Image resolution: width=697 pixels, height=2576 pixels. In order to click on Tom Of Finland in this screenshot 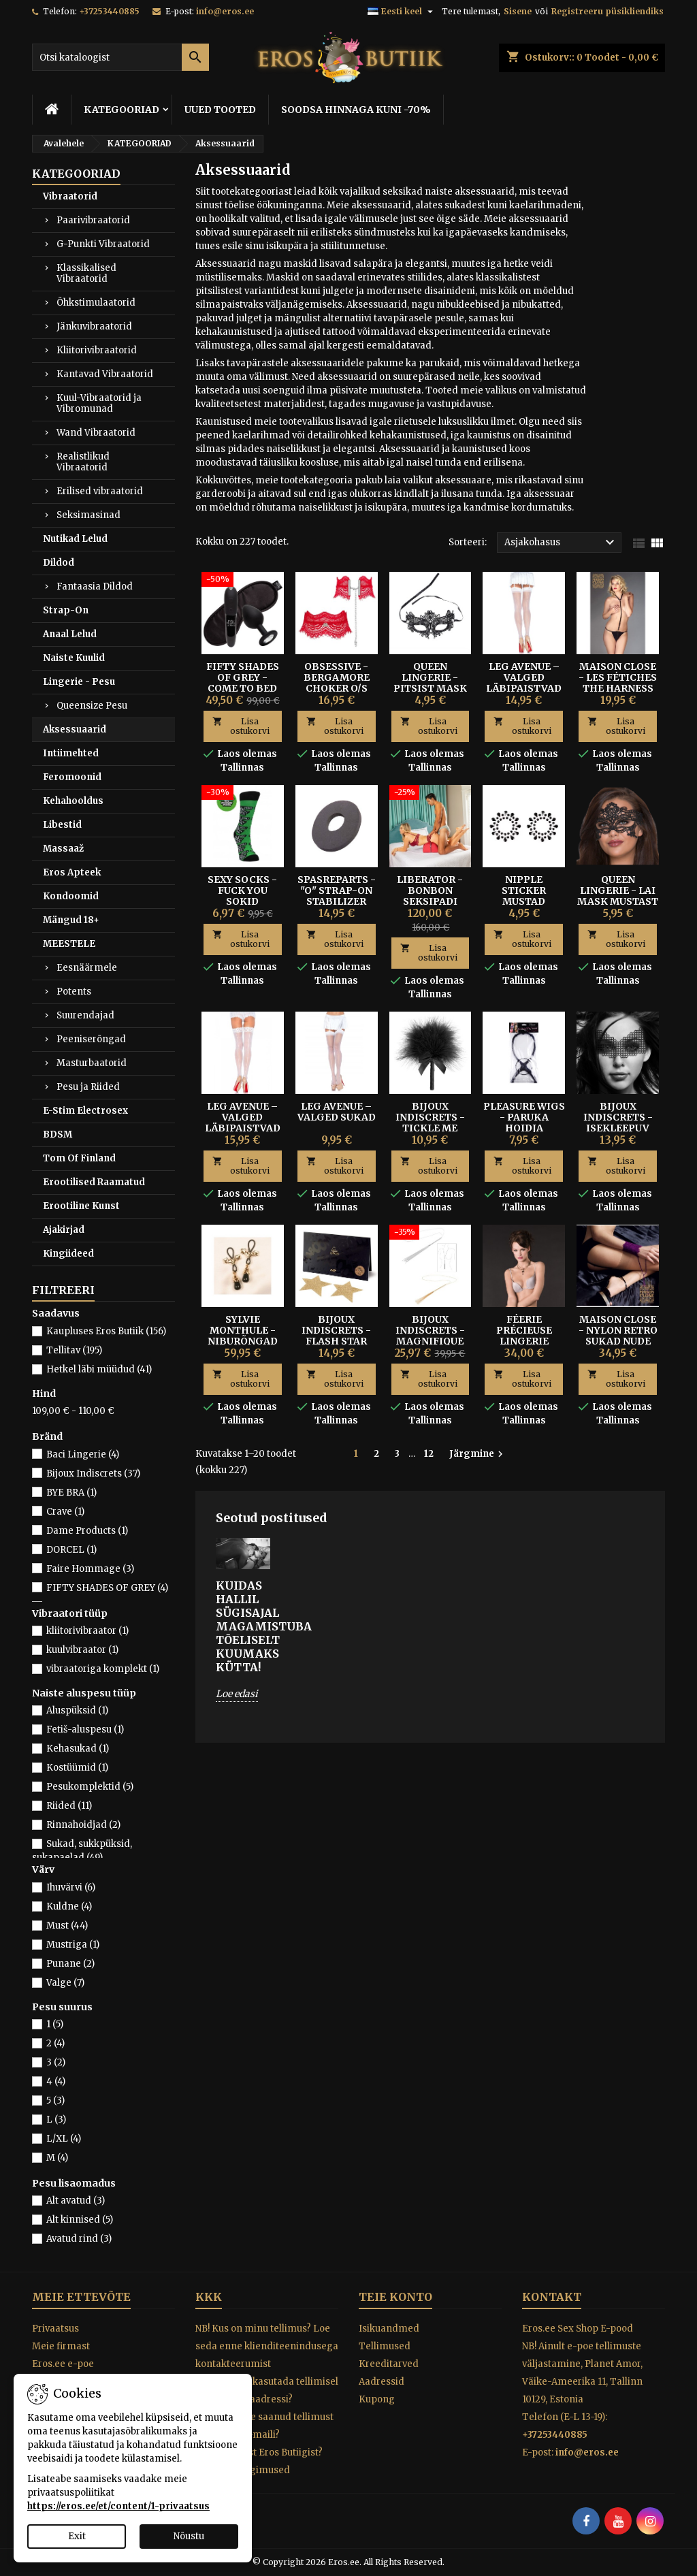, I will do `click(79, 1158)`.